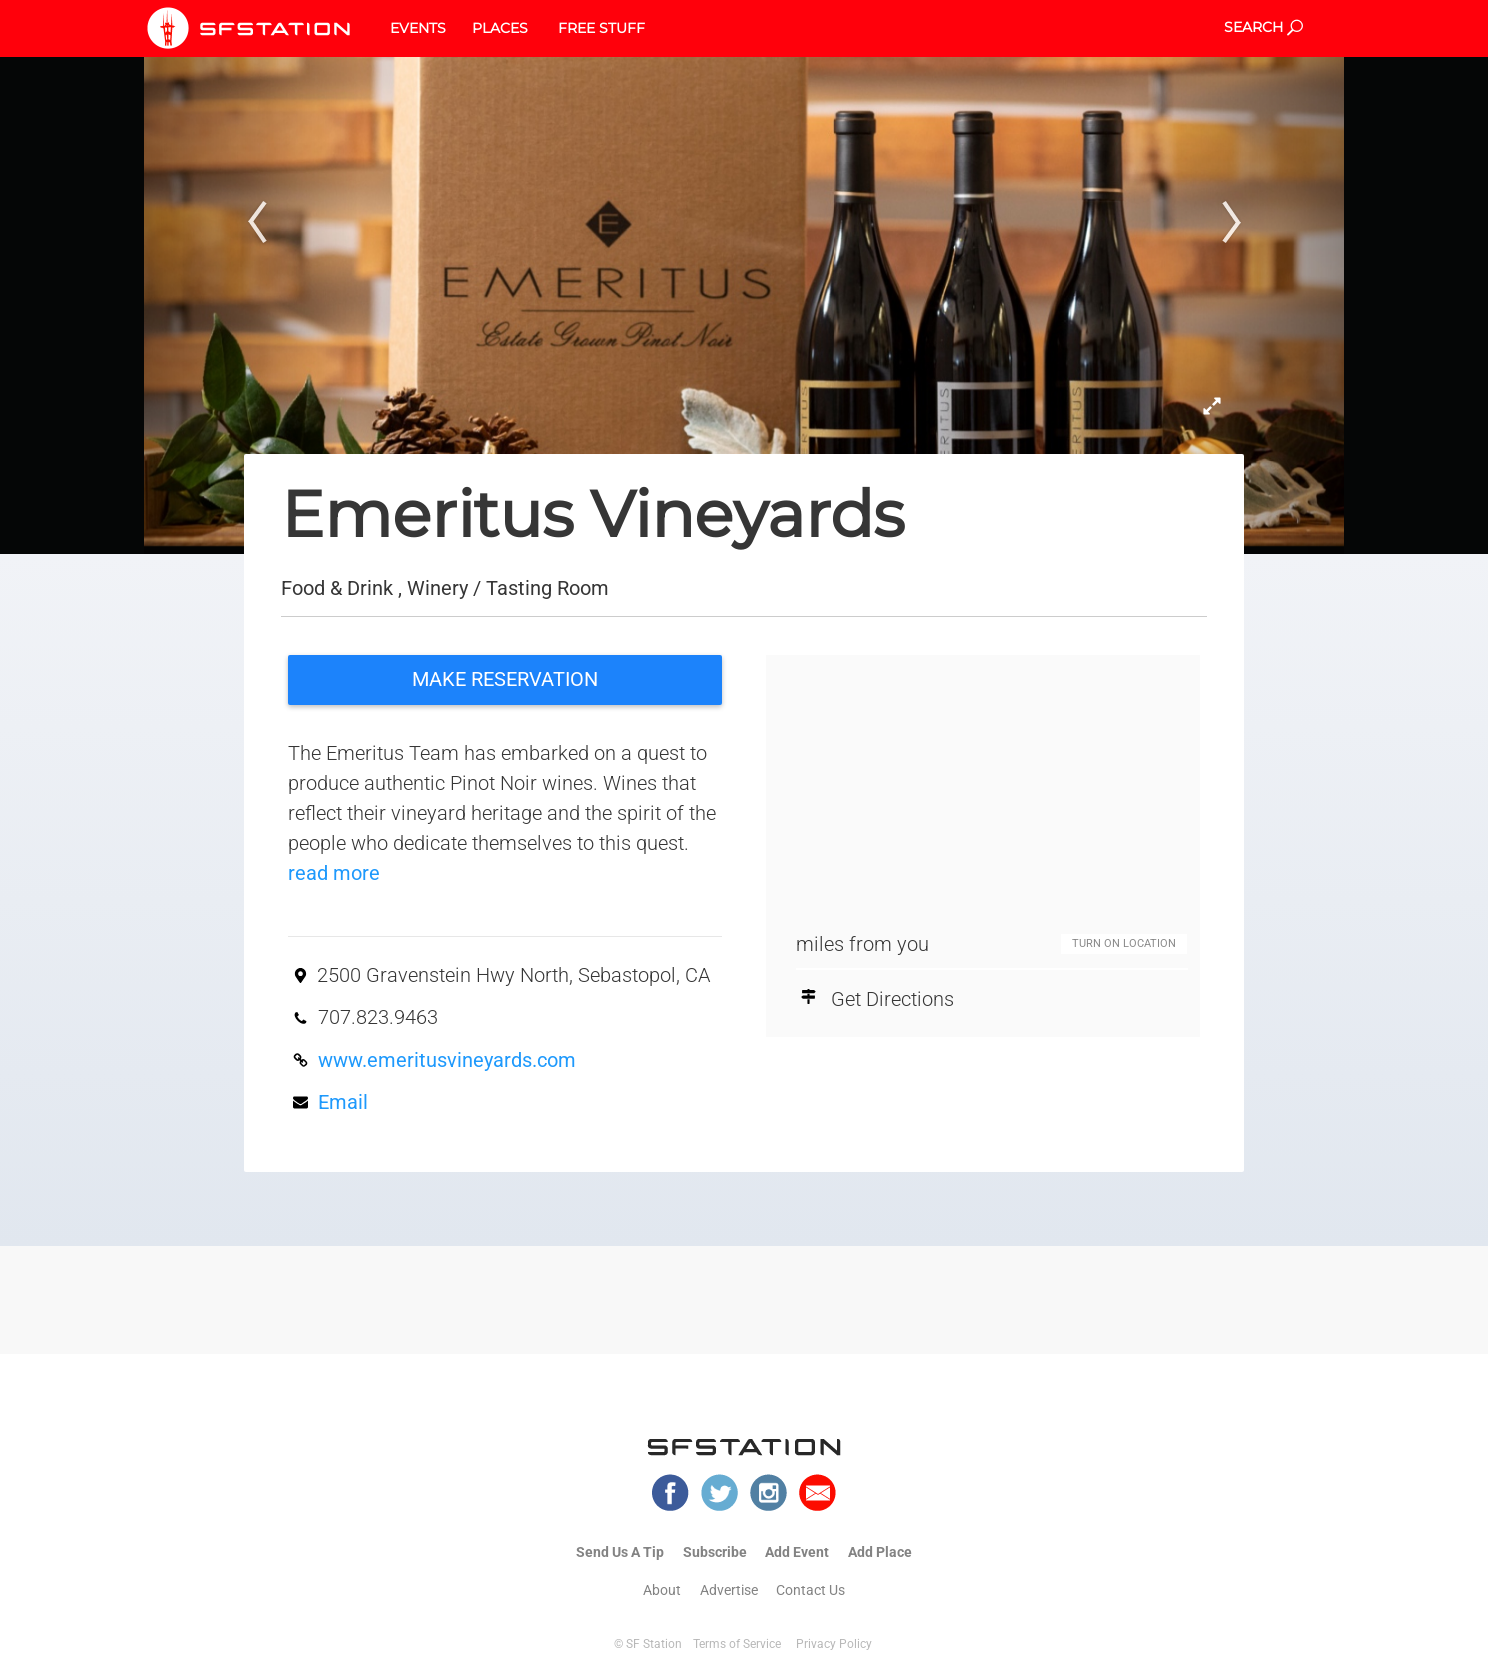 The image size is (1488, 1661). I want to click on Winery / Tasting Room, so click(508, 588).